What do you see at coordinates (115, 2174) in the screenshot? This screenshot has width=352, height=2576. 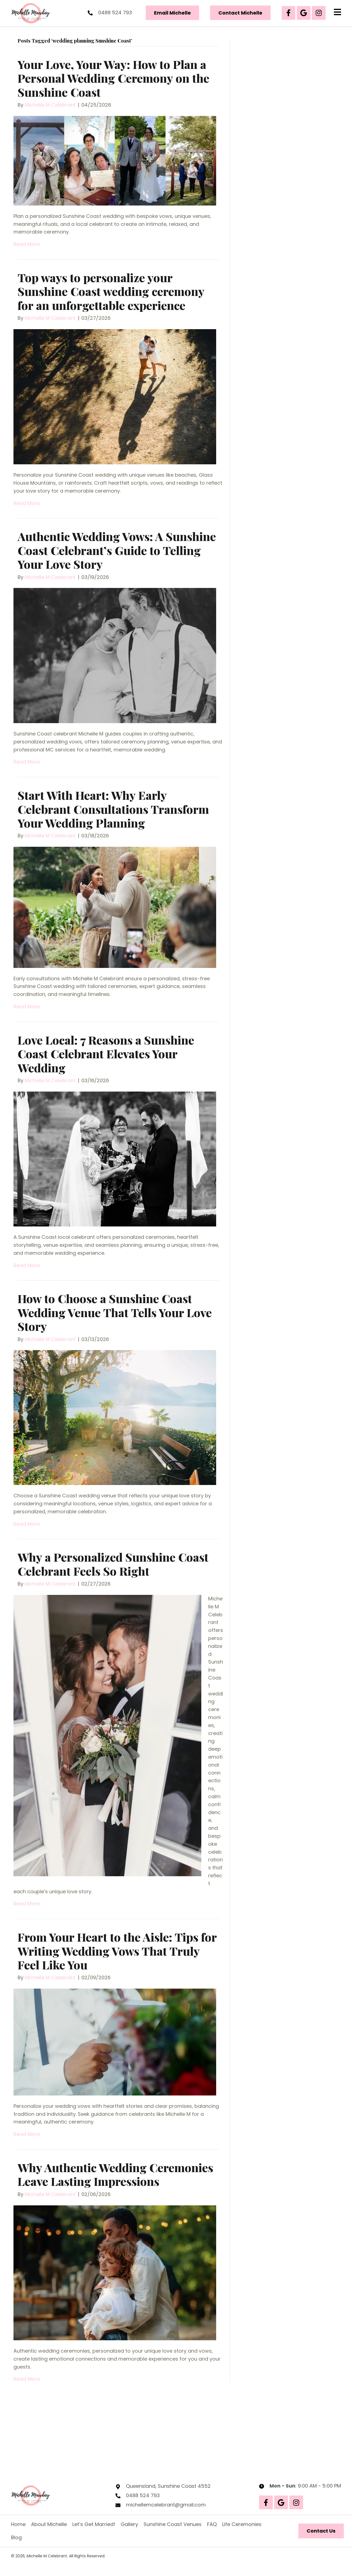 I see `Why Authentic Wedding Ceremonies Leave Lasting Impressions` at bounding box center [115, 2174].